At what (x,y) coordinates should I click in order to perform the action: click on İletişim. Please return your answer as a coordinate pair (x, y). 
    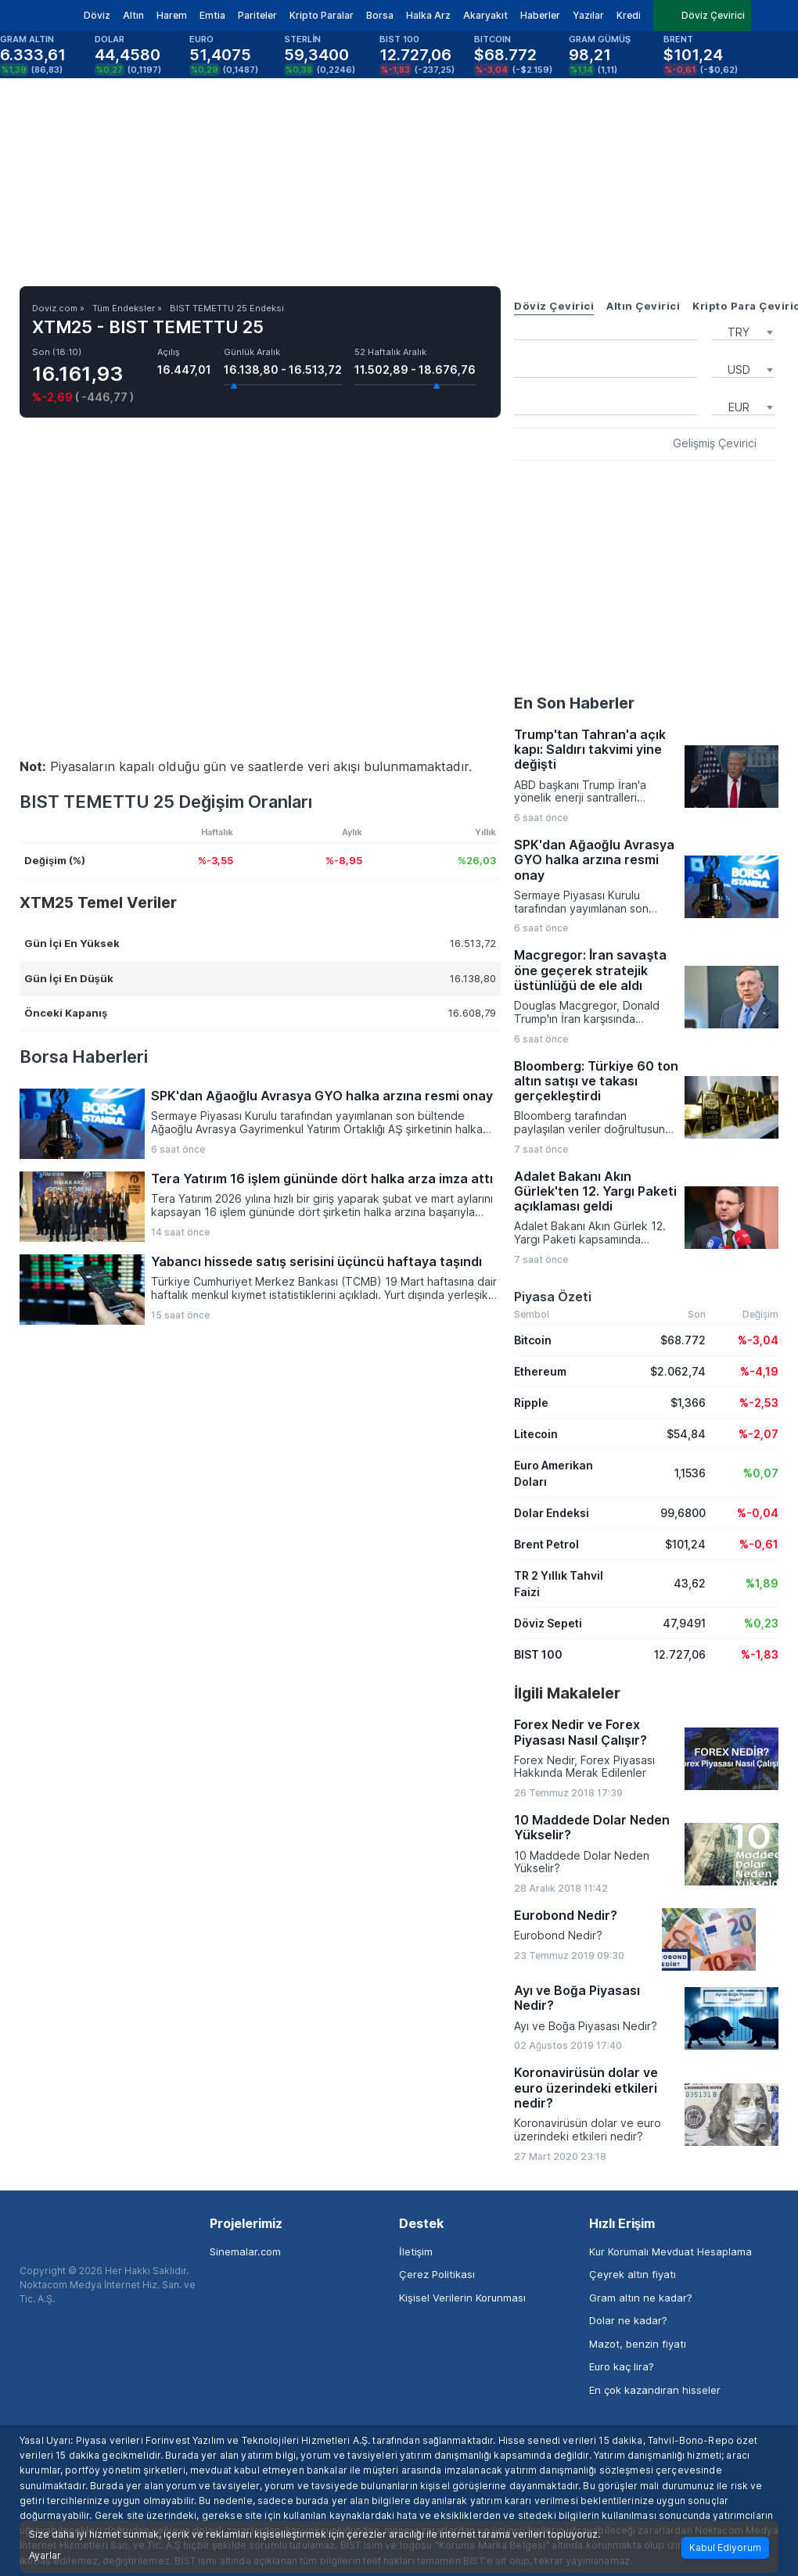
    Looking at the image, I should click on (416, 2251).